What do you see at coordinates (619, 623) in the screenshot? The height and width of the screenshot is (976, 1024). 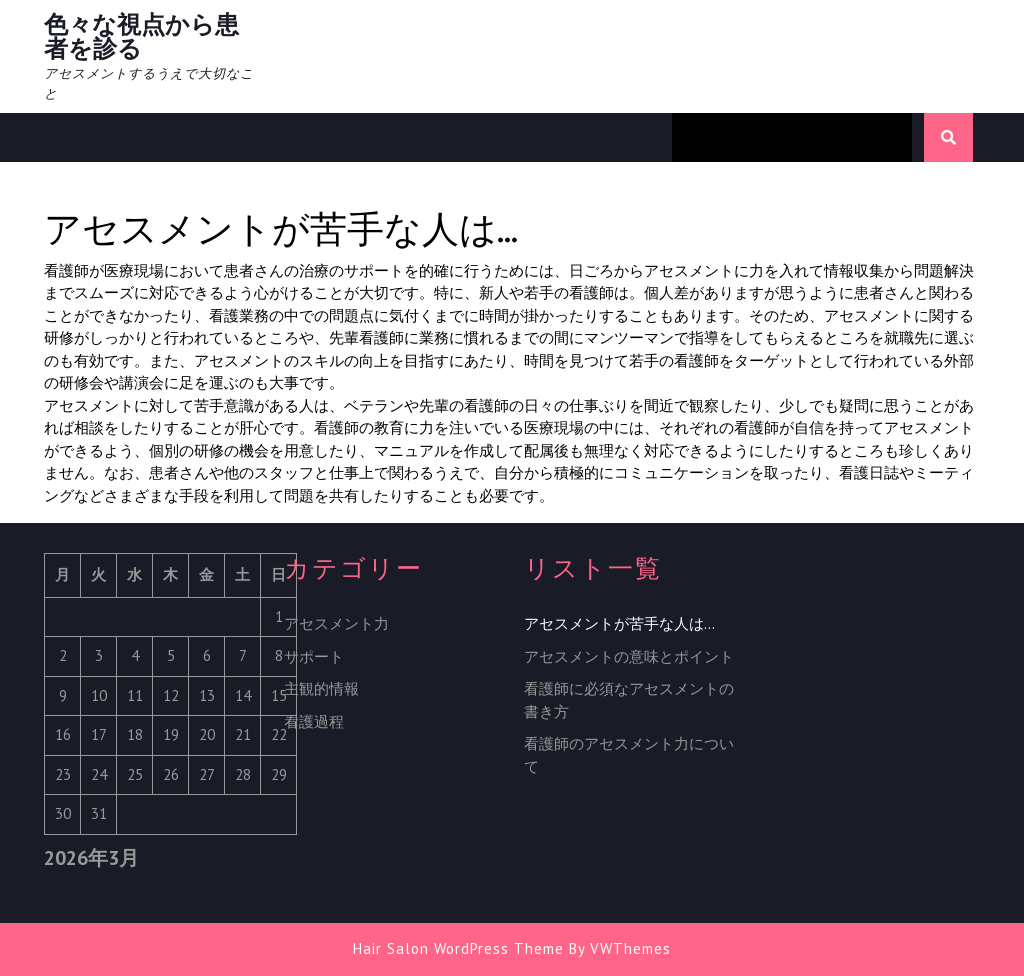 I see `アセスメントが苦手な人は…` at bounding box center [619, 623].